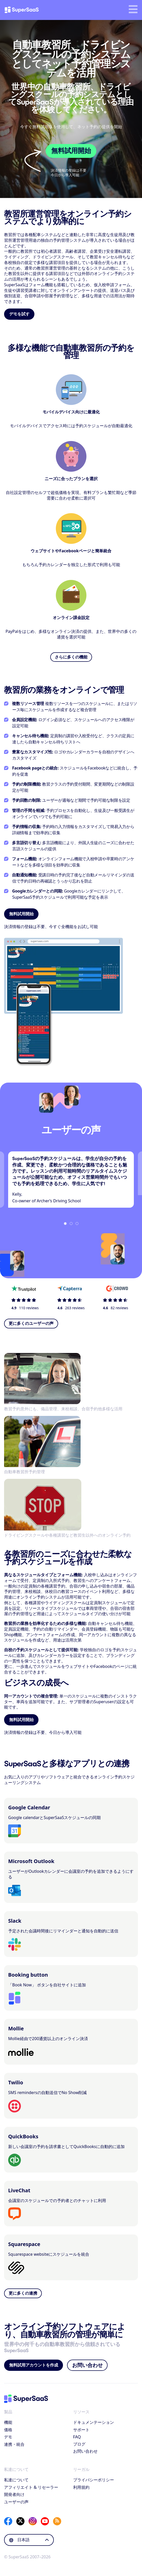  Describe the element at coordinates (33, 2521) in the screenshot. I see `[Instagram]` at that location.